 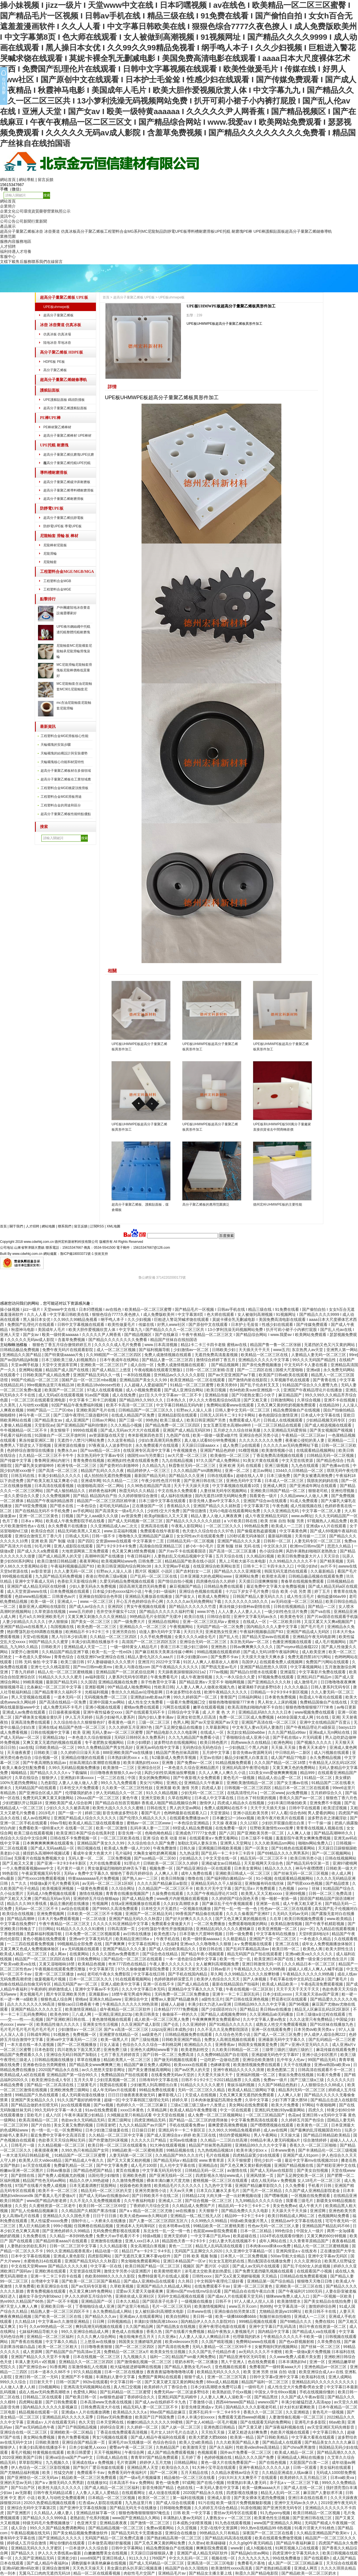 I want to click on 呦呦精品, so click(x=19, y=1772).